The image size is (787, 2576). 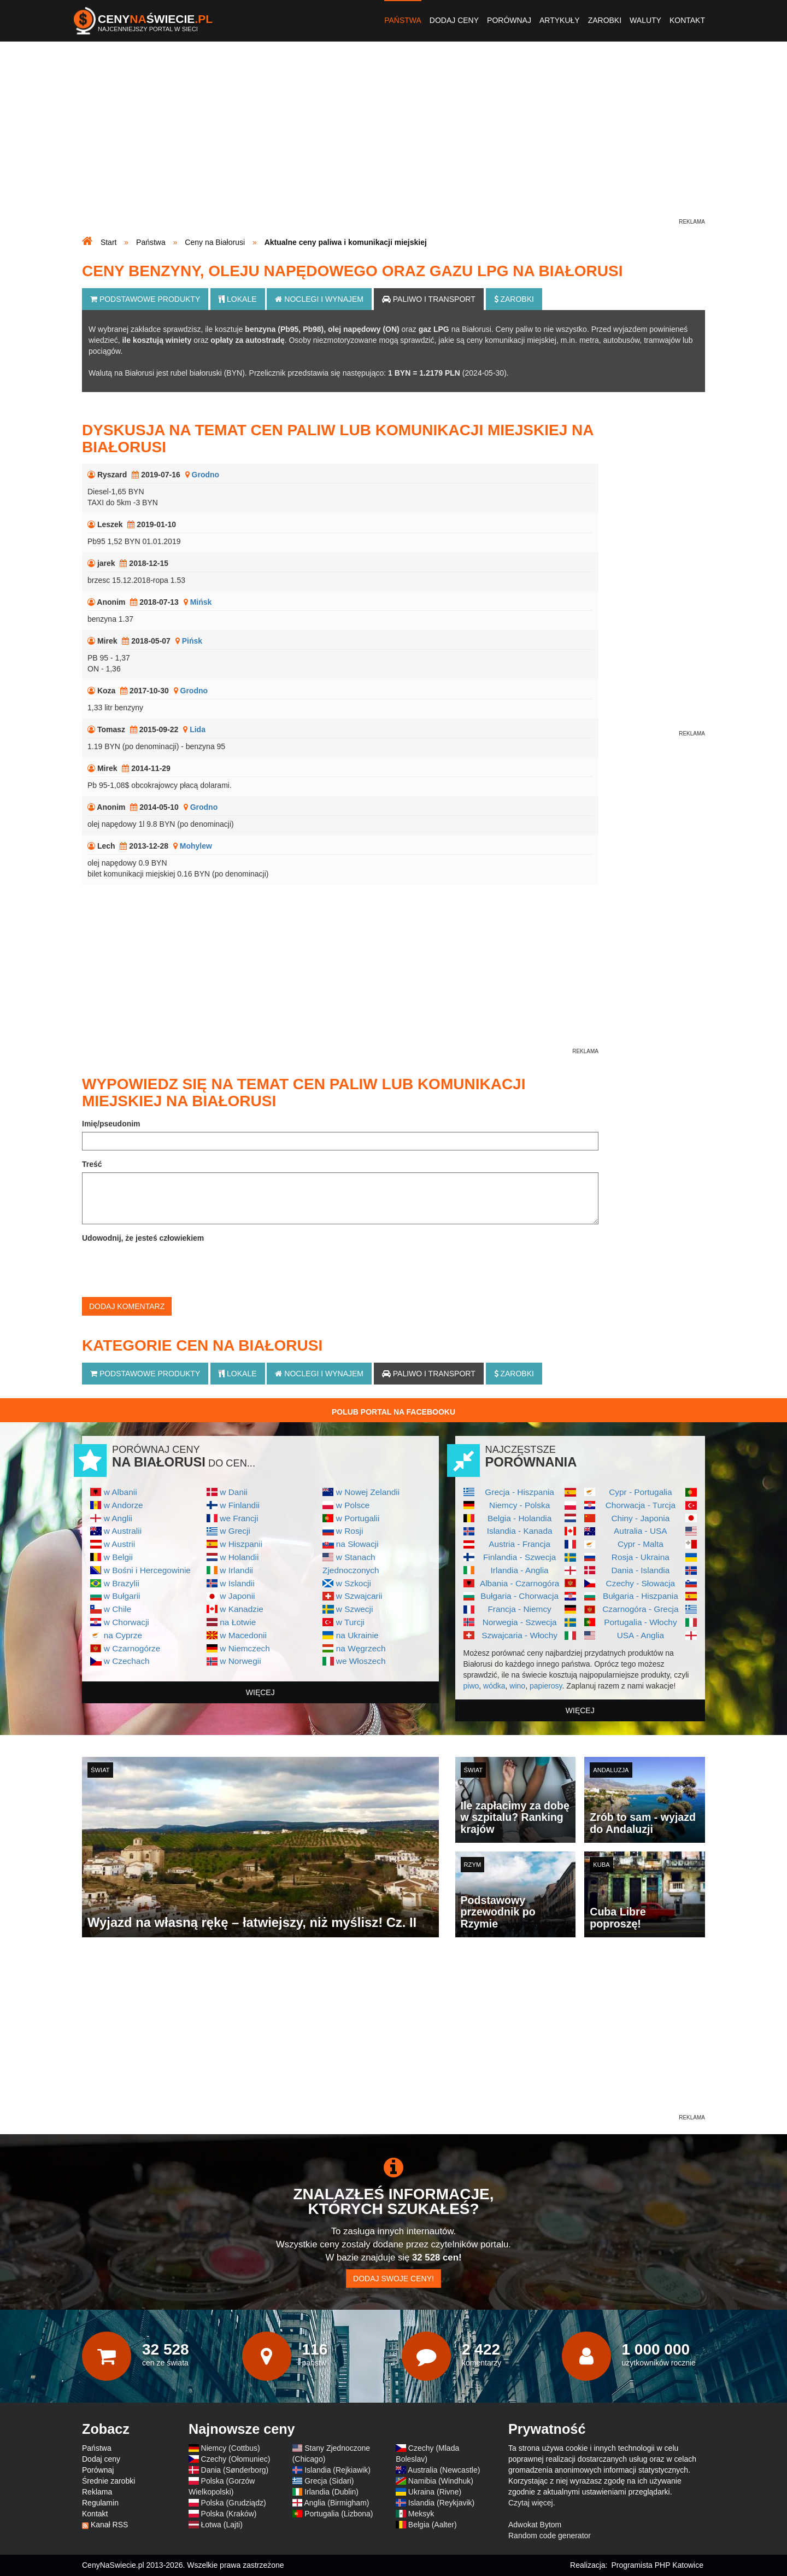 I want to click on Porównaj, so click(x=509, y=20).